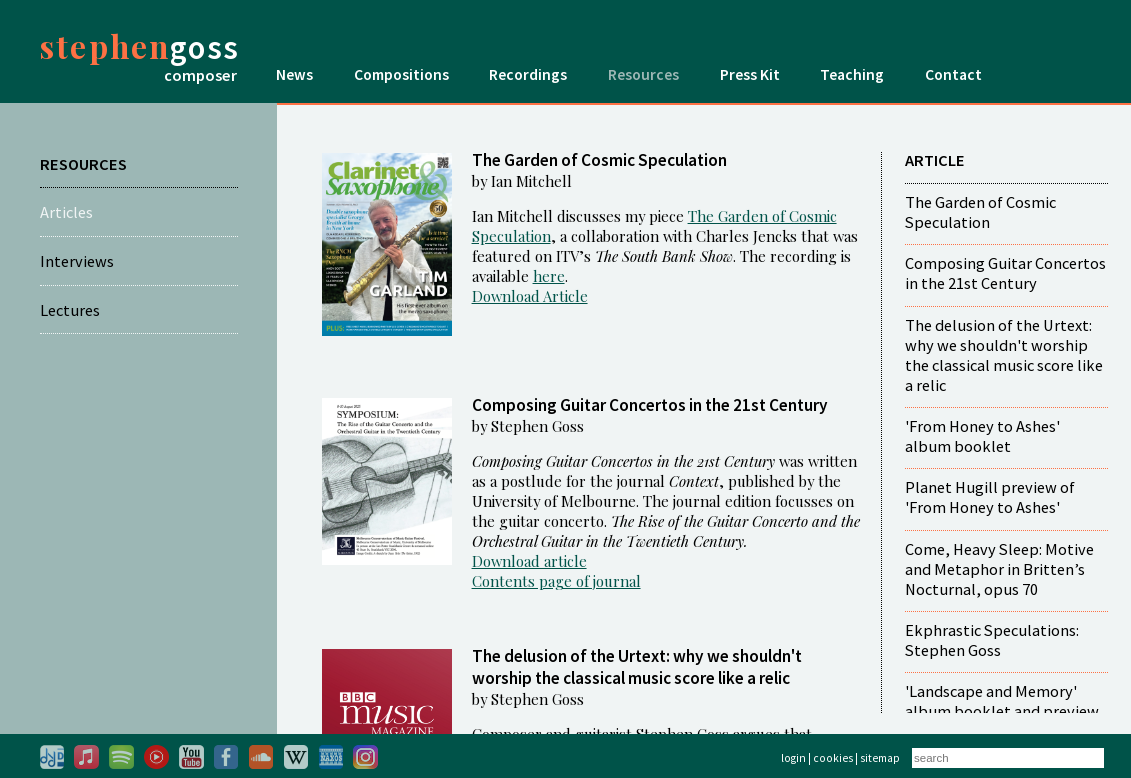 This screenshot has height=778, width=1131. I want to click on Compositions, so click(401, 74).